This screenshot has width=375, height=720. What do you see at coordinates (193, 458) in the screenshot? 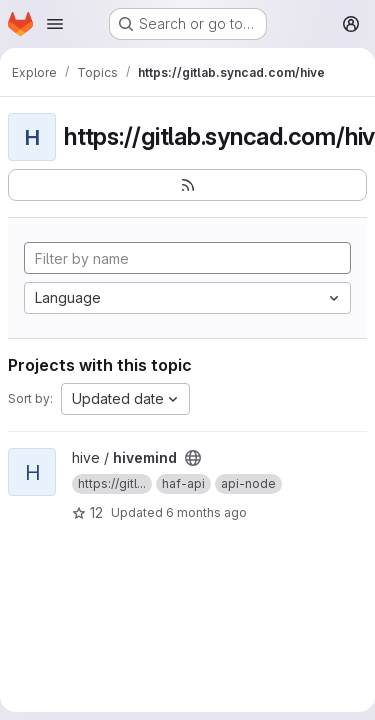
I see `[Public - The project can be accessed without any authentication.]` at bounding box center [193, 458].